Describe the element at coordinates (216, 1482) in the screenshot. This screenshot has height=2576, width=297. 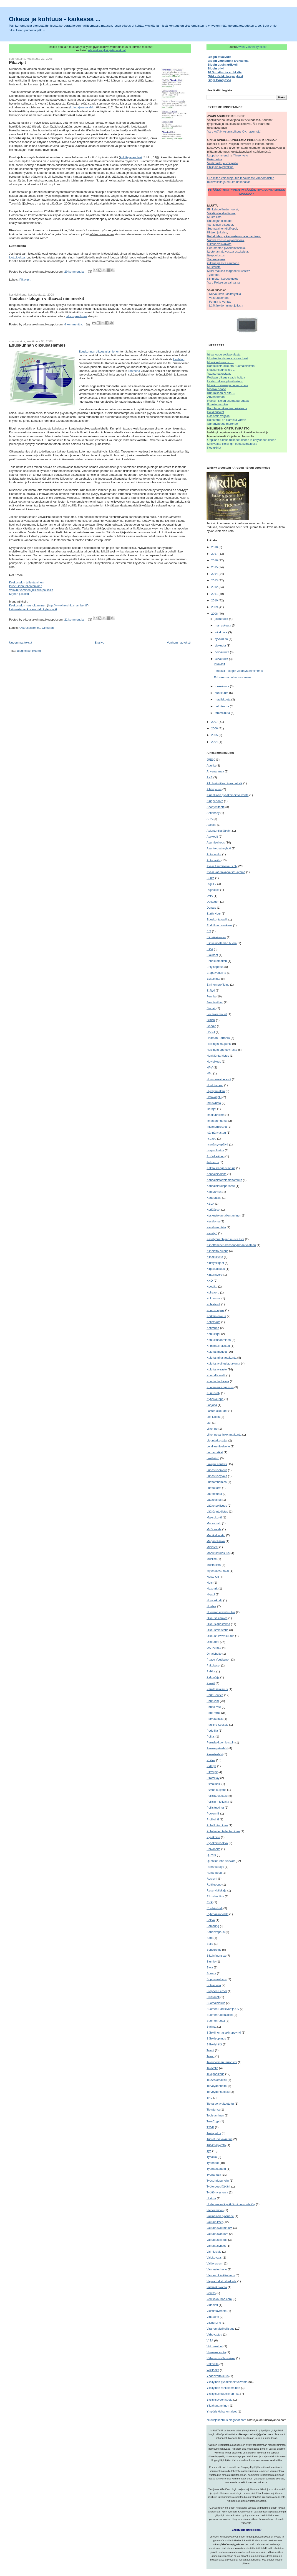
I see `Luottamusmies` at that location.